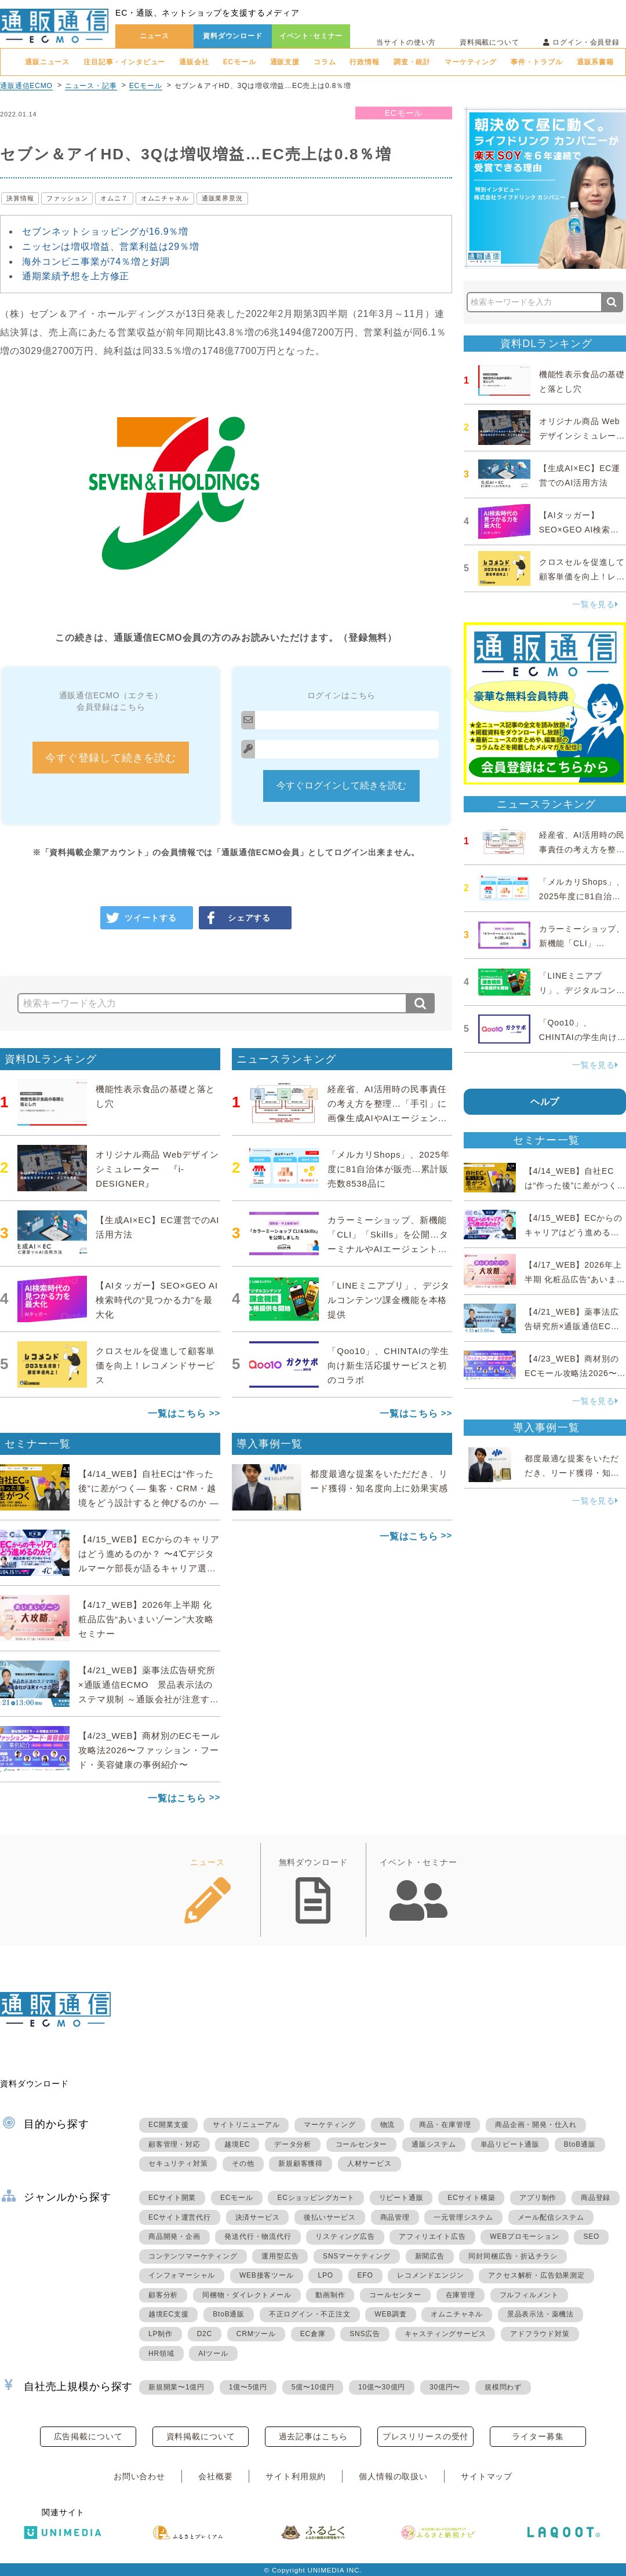 The width and height of the screenshot is (626, 2576). I want to click on 10億〜30億円, so click(381, 2387).